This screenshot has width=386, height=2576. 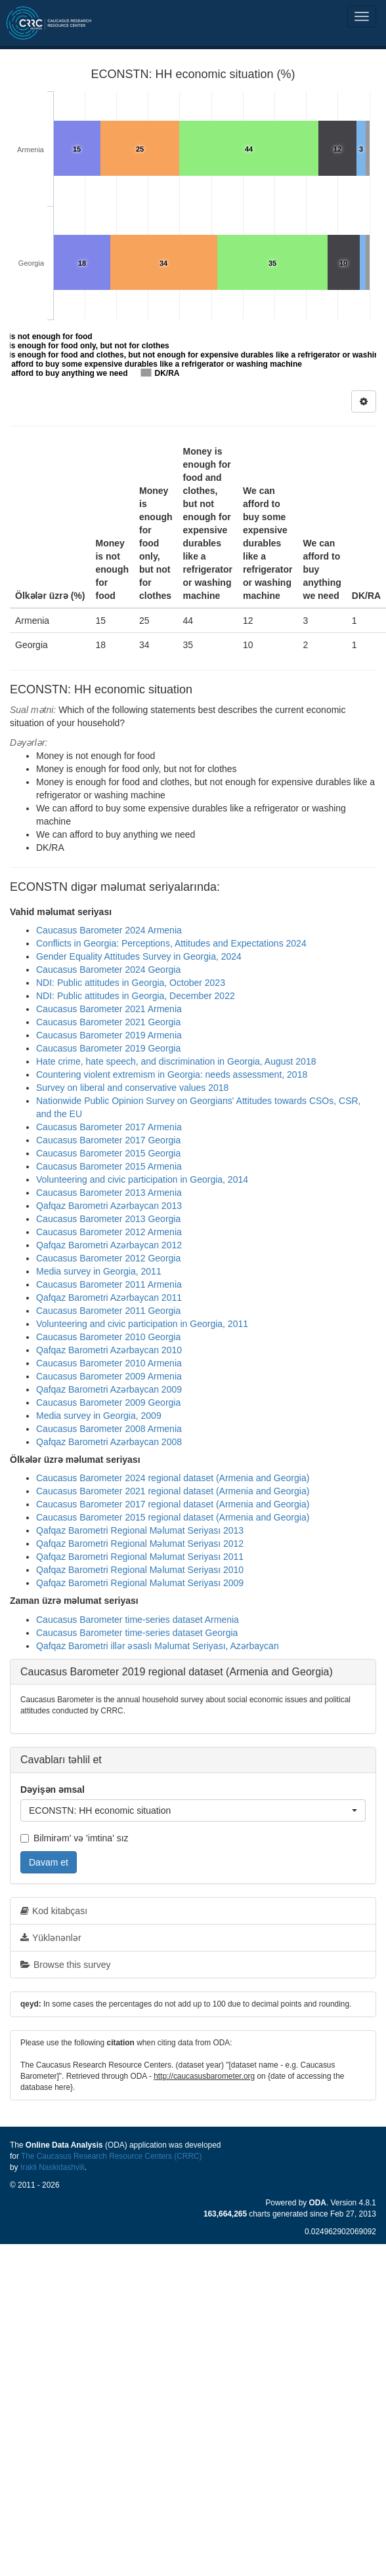 I want to click on Caucasus Barometer time-series dataset Armenia, so click(x=137, y=1619).